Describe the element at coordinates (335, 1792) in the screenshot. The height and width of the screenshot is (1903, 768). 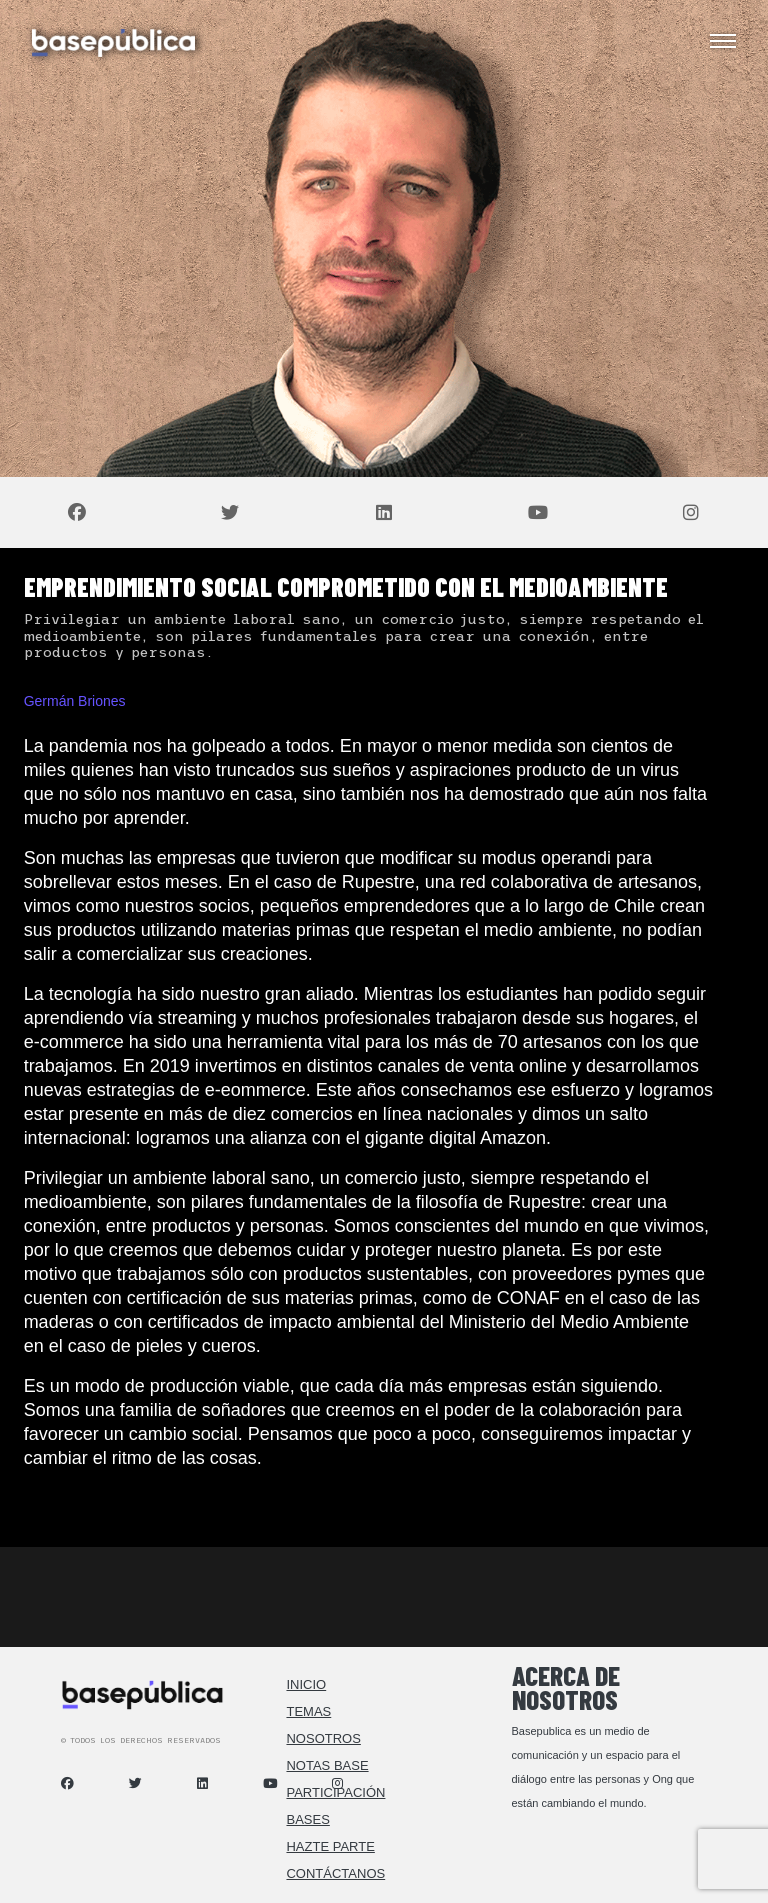
I see `Participación` at that location.